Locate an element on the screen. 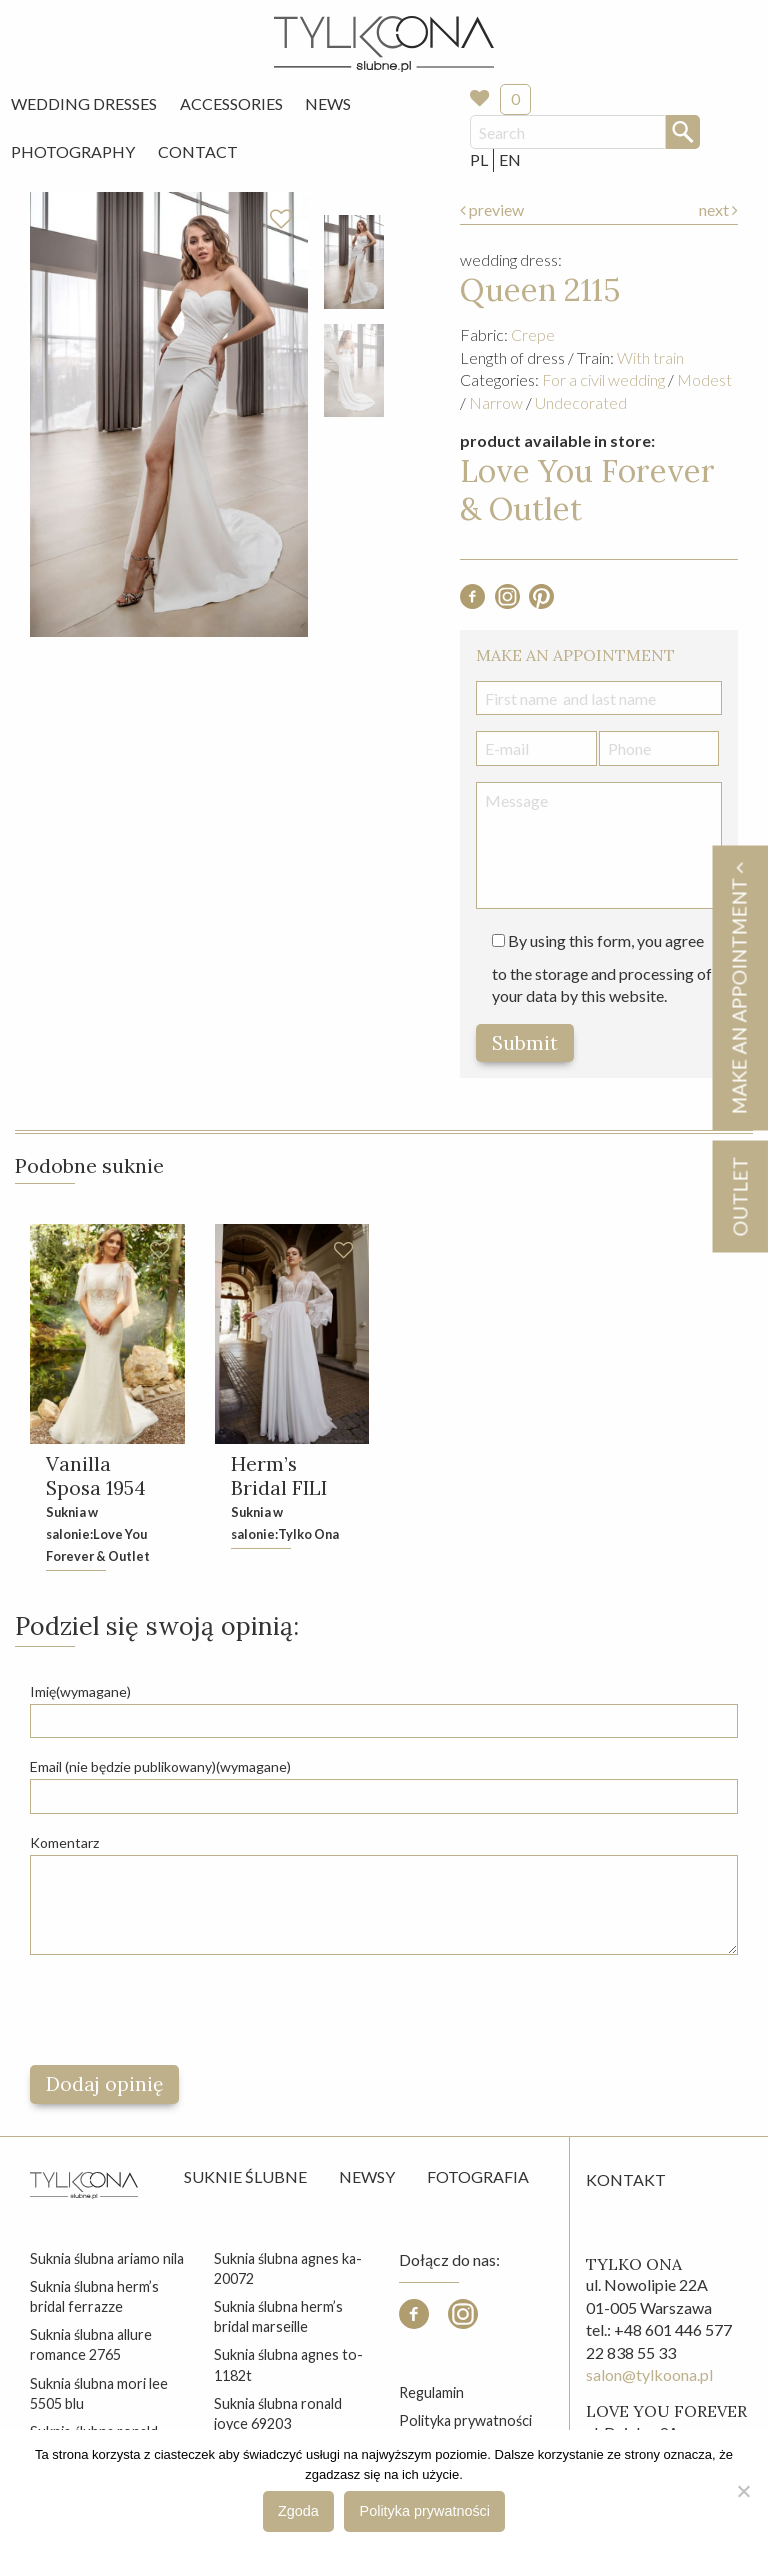 This screenshot has height=2552, width=768. suknia ślubna agnes ka-20072 is located at coordinates (288, 2269).